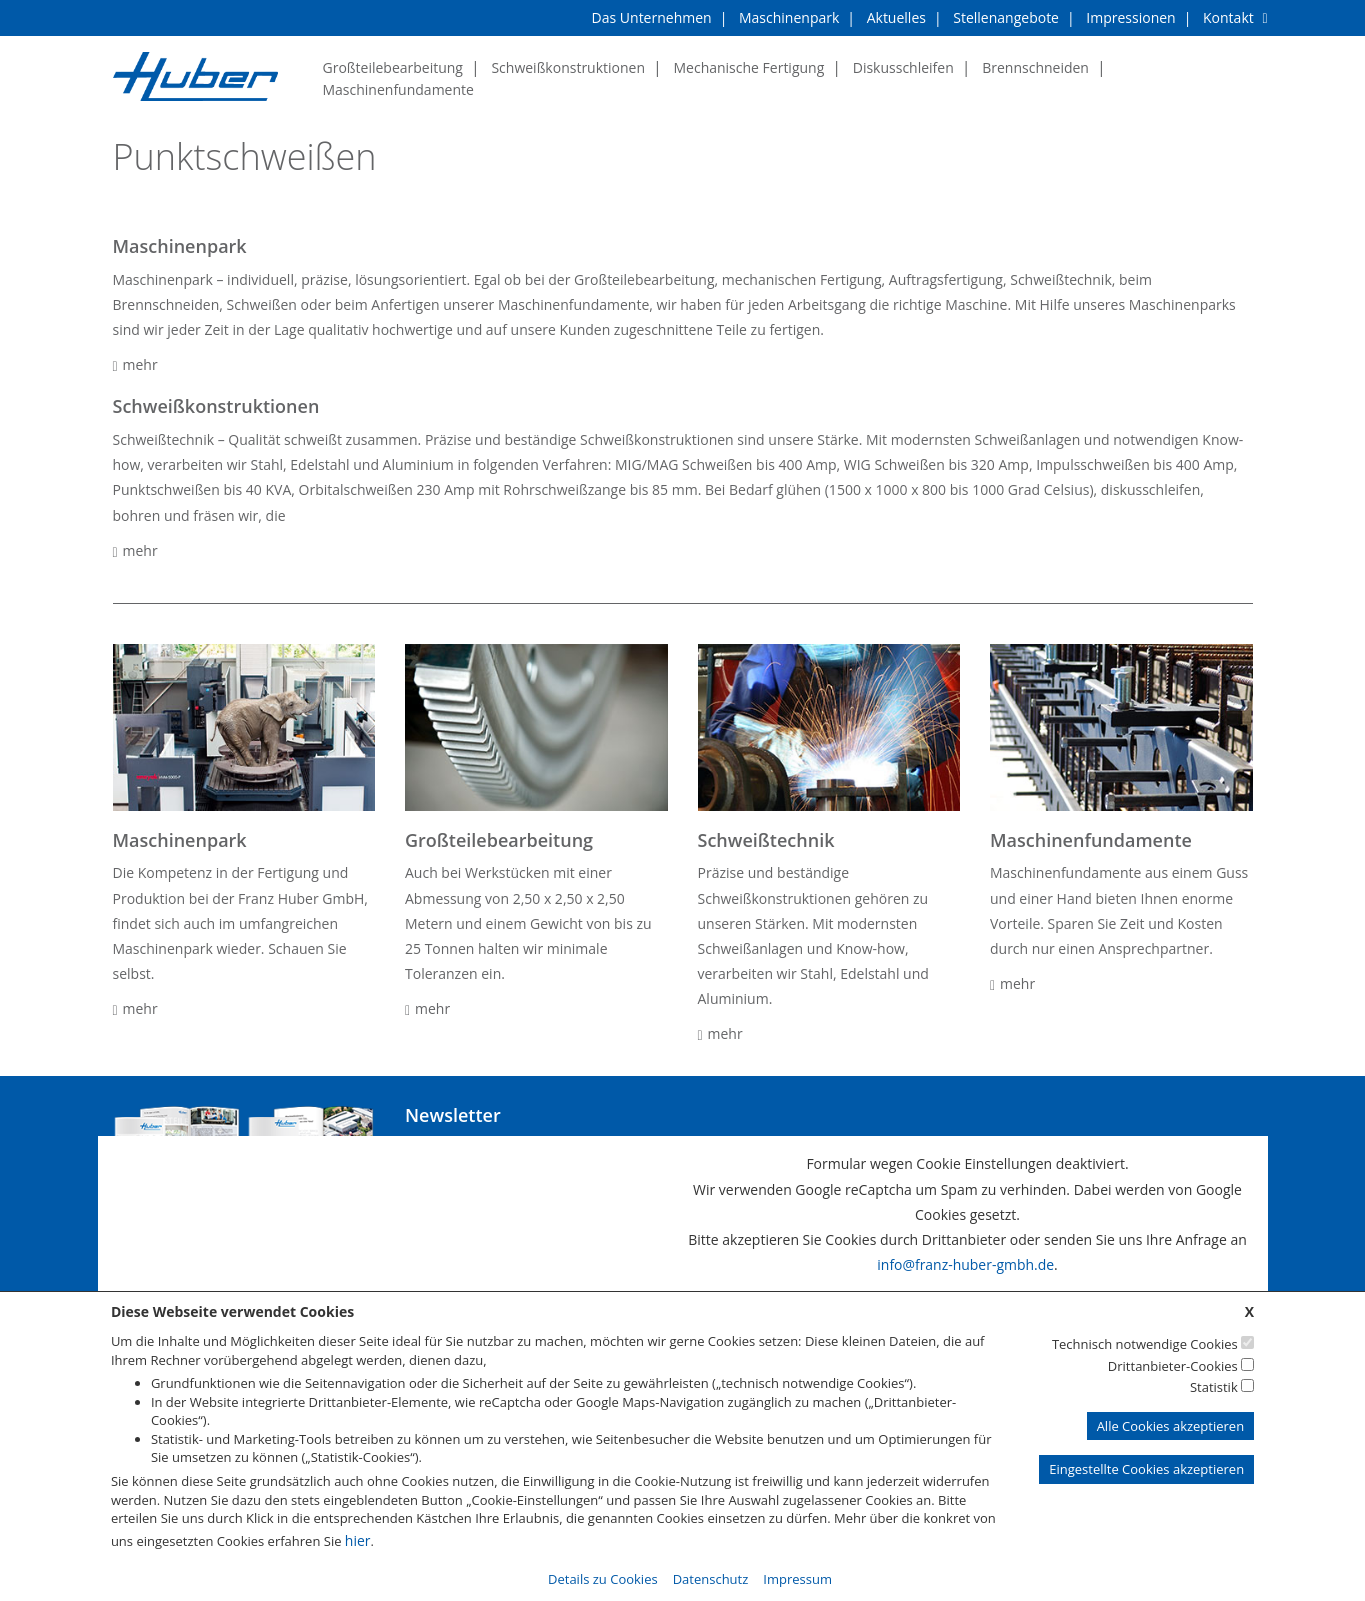 Image resolution: width=1365 pixels, height=1601 pixels. What do you see at coordinates (398, 89) in the screenshot?
I see `Maschinenfundamente` at bounding box center [398, 89].